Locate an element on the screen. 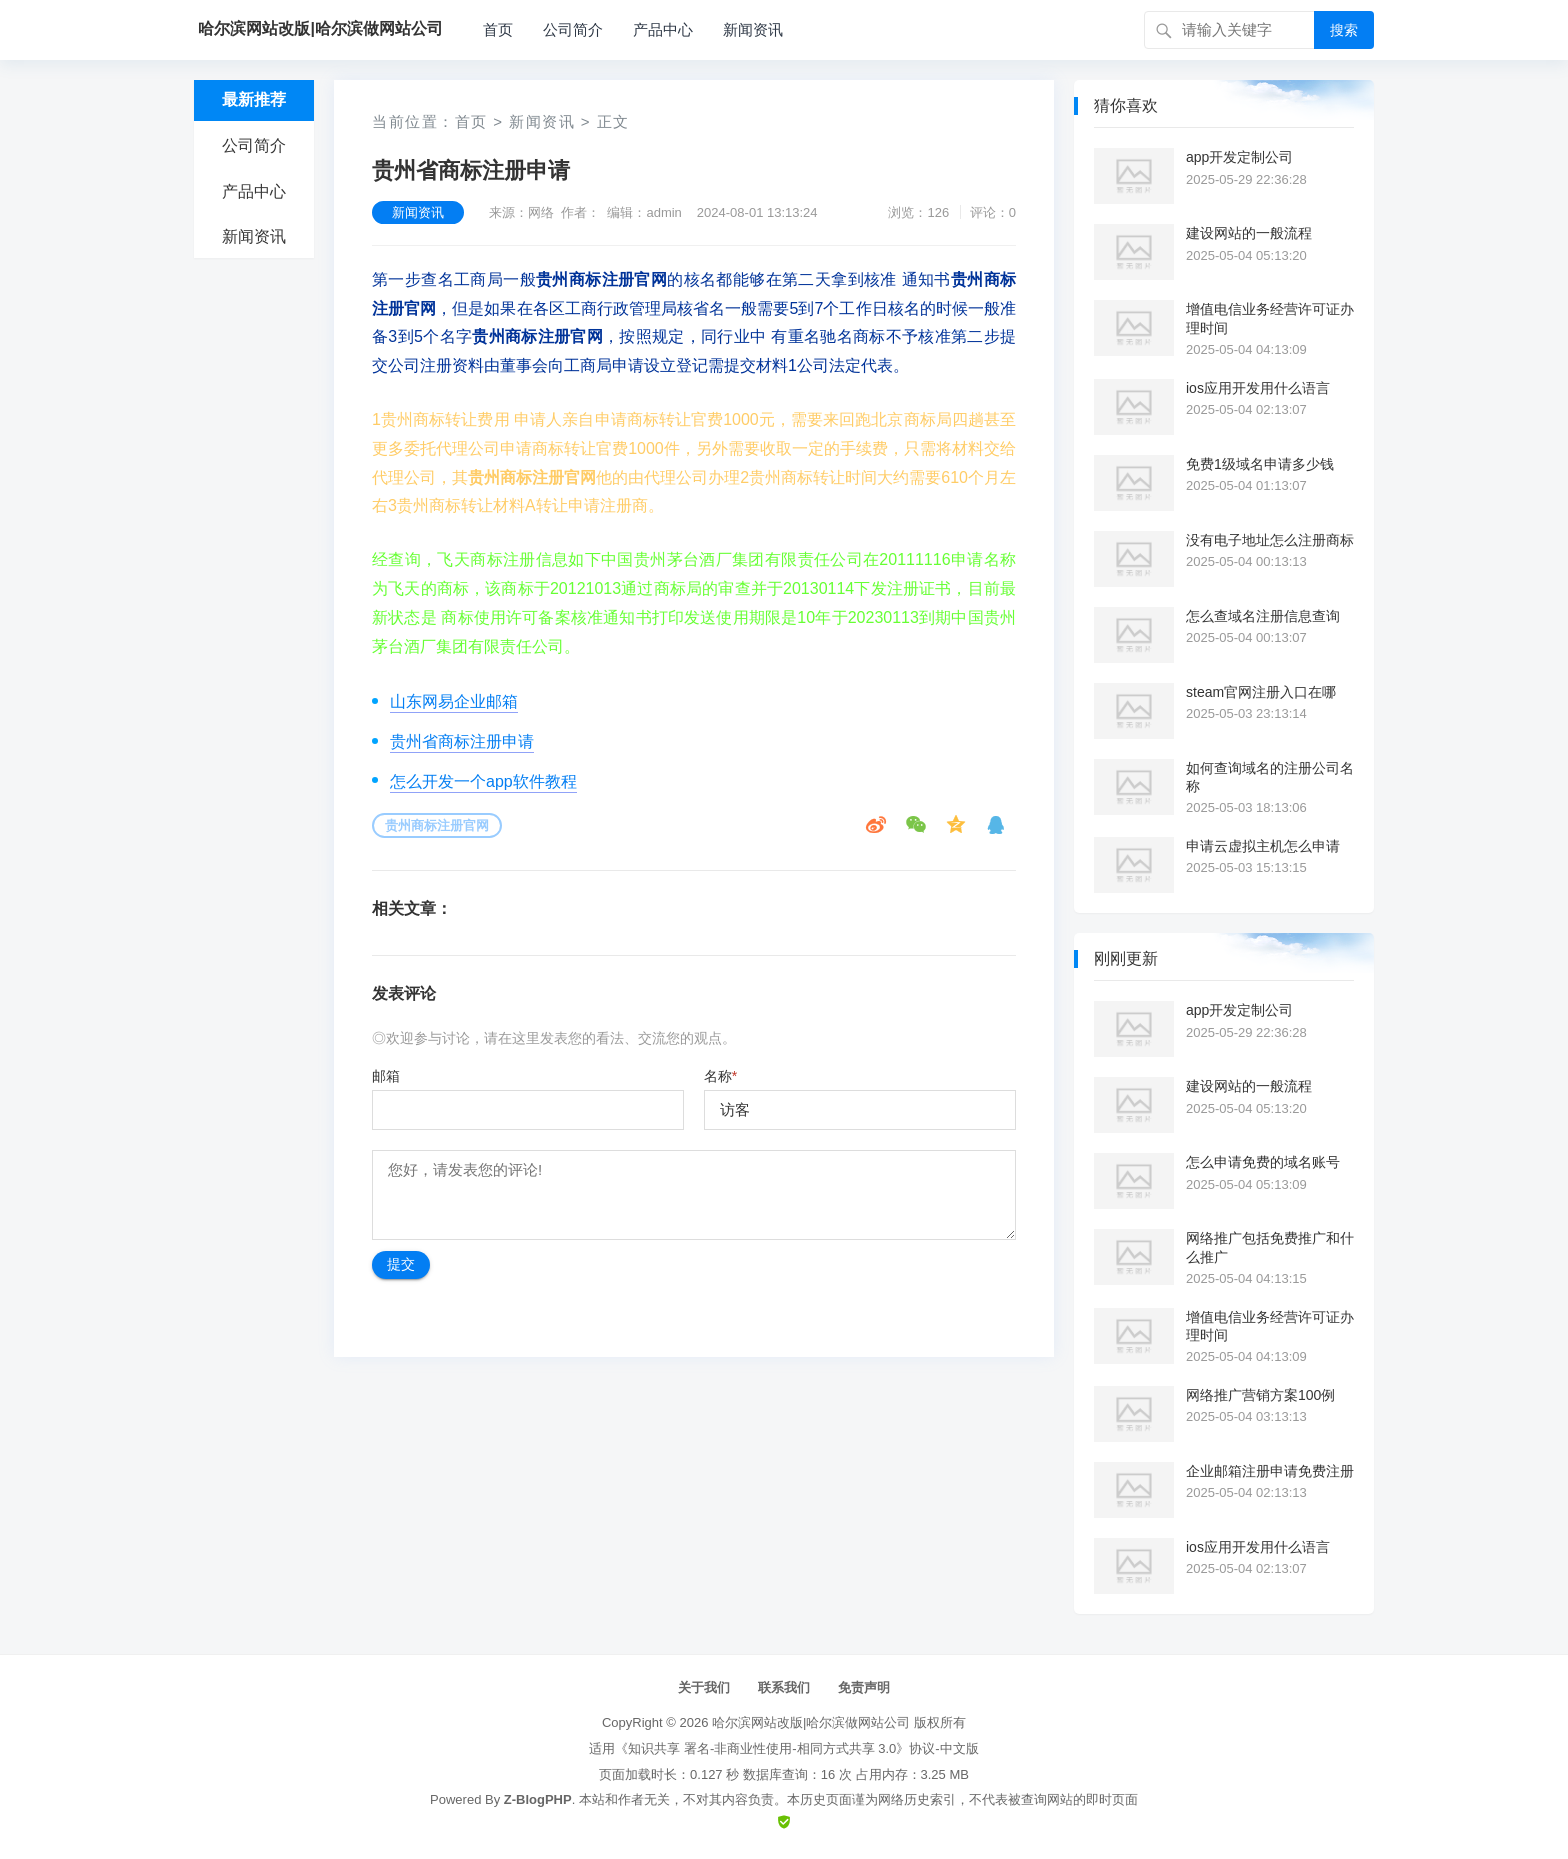 The image size is (1568, 1859). 怎么申请免费的域名账号 is located at coordinates (1263, 1162).